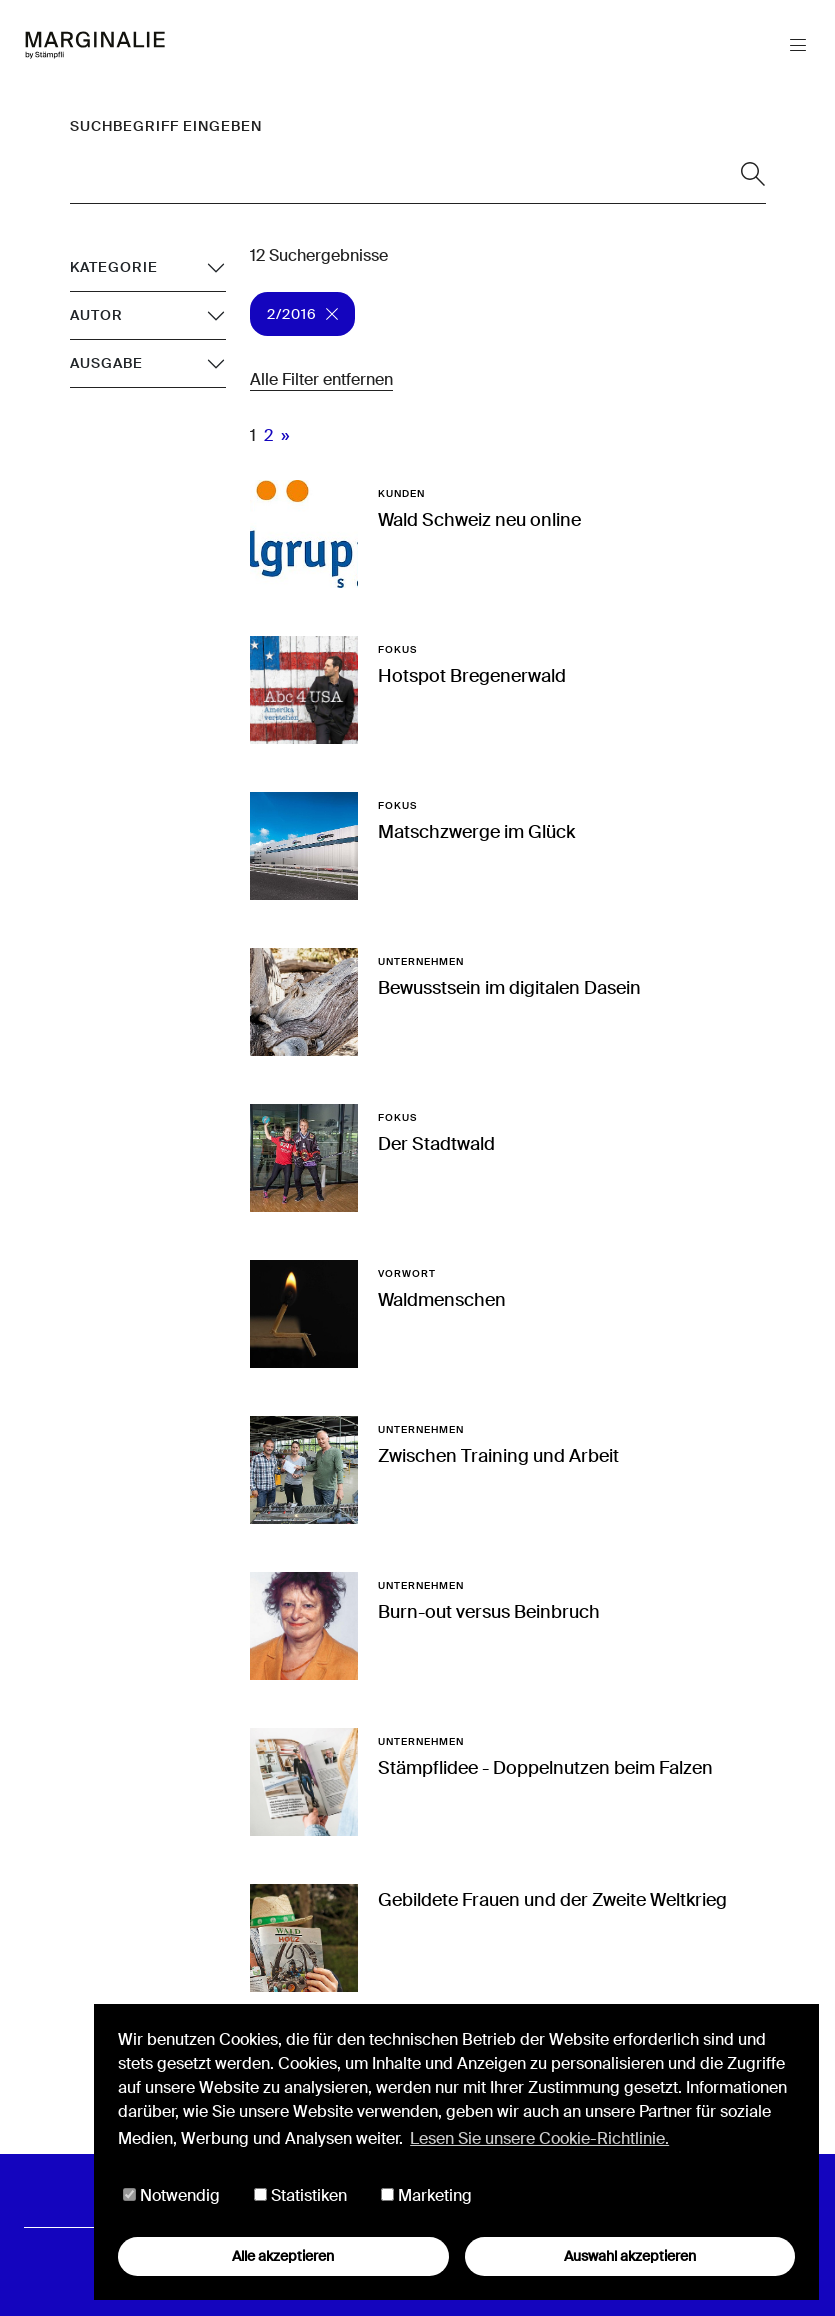  I want to click on Kategorie, so click(114, 267).